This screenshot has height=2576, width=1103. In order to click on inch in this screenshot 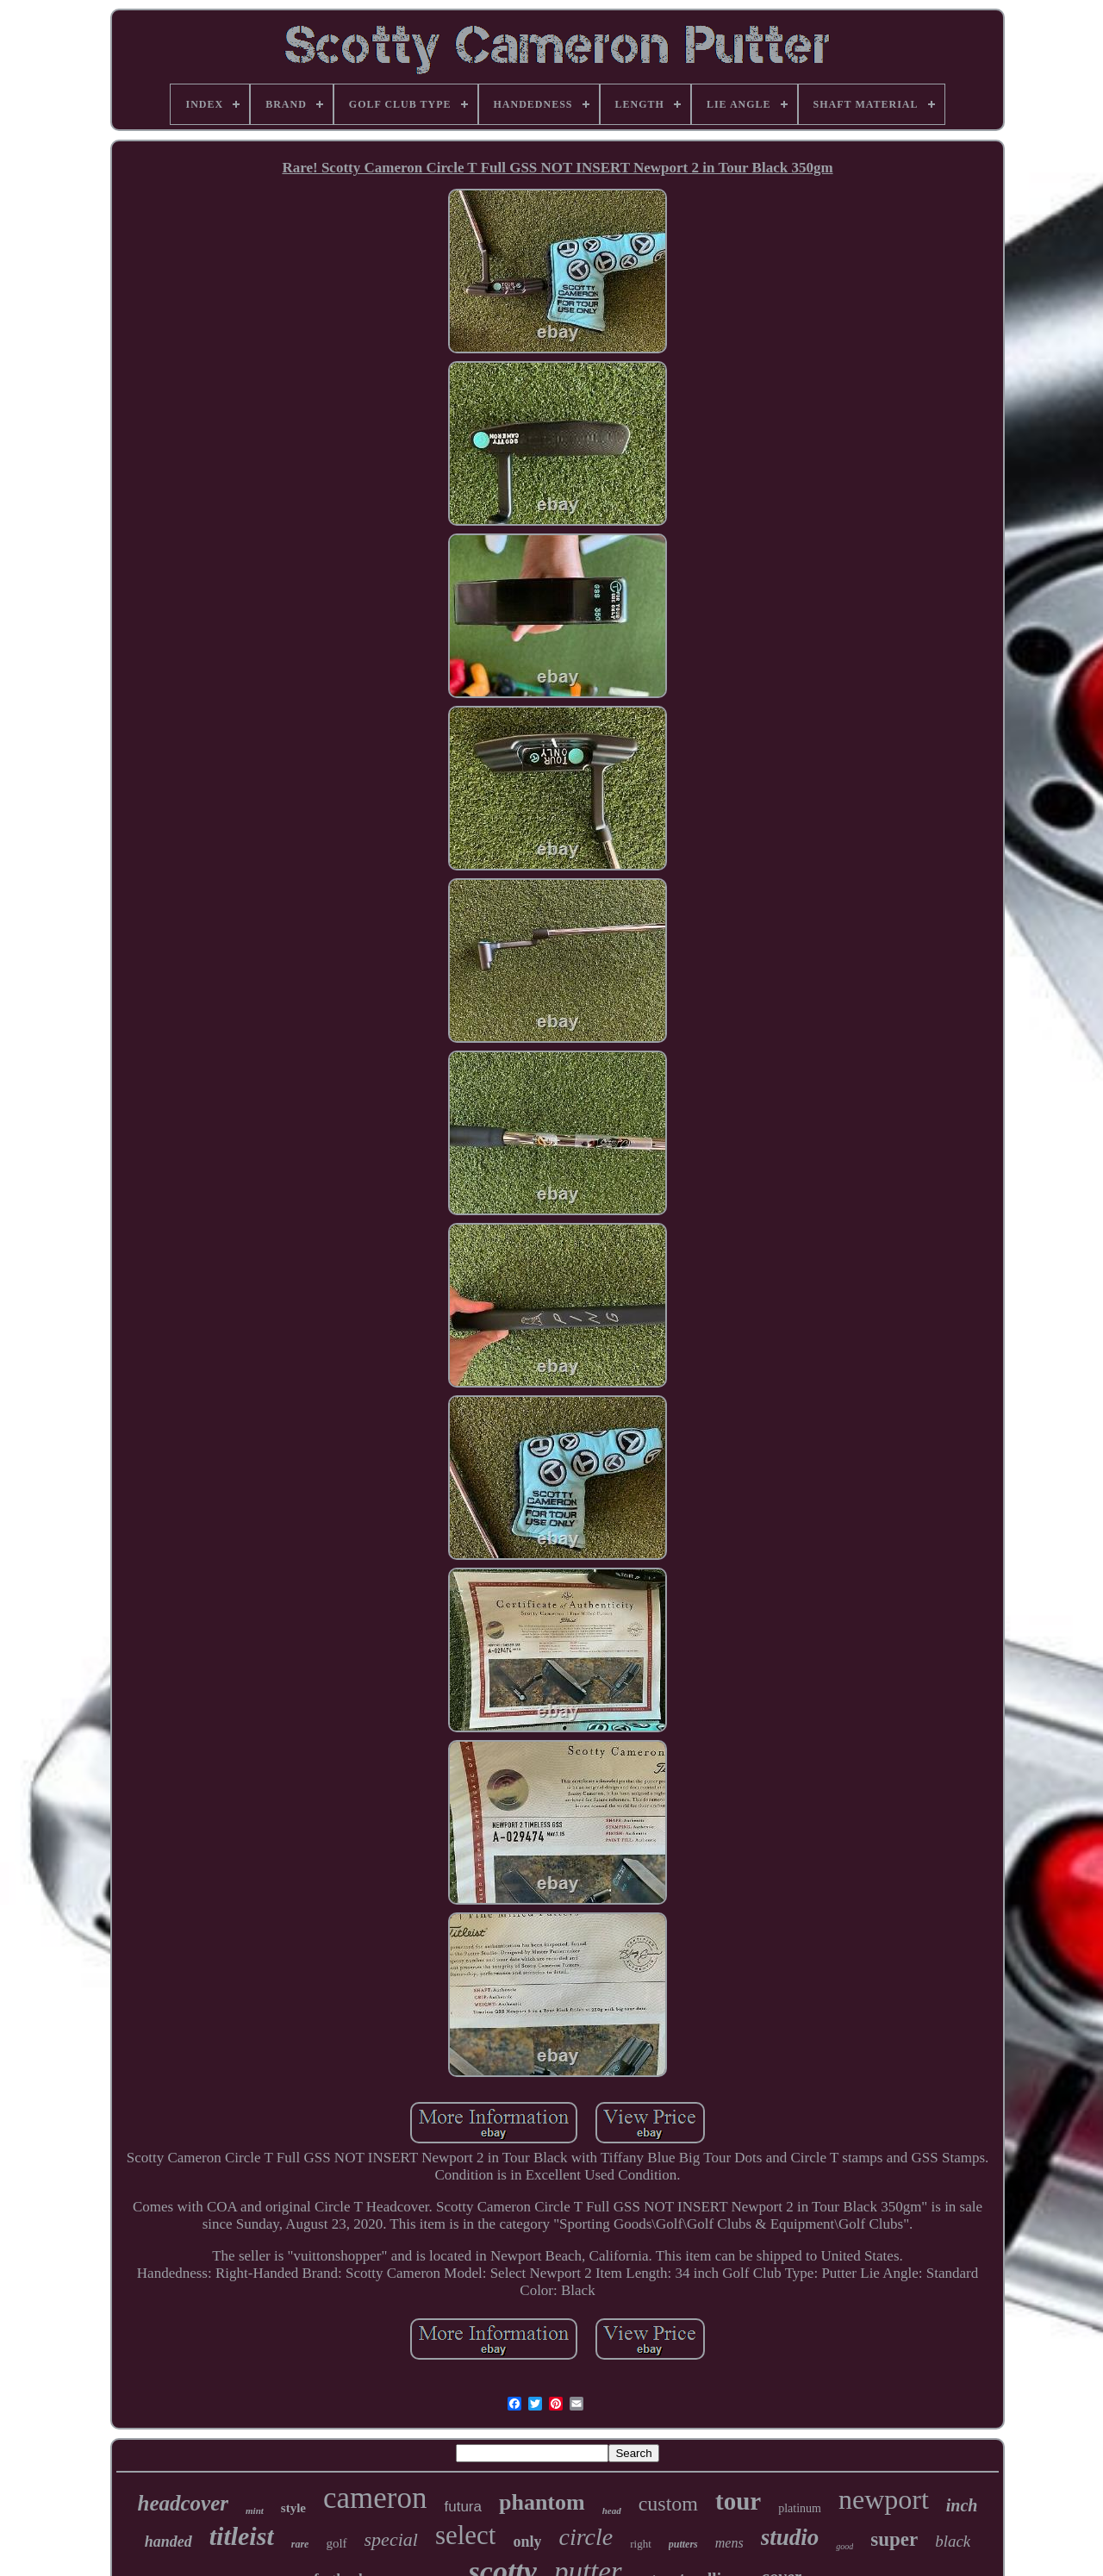, I will do `click(962, 2505)`.